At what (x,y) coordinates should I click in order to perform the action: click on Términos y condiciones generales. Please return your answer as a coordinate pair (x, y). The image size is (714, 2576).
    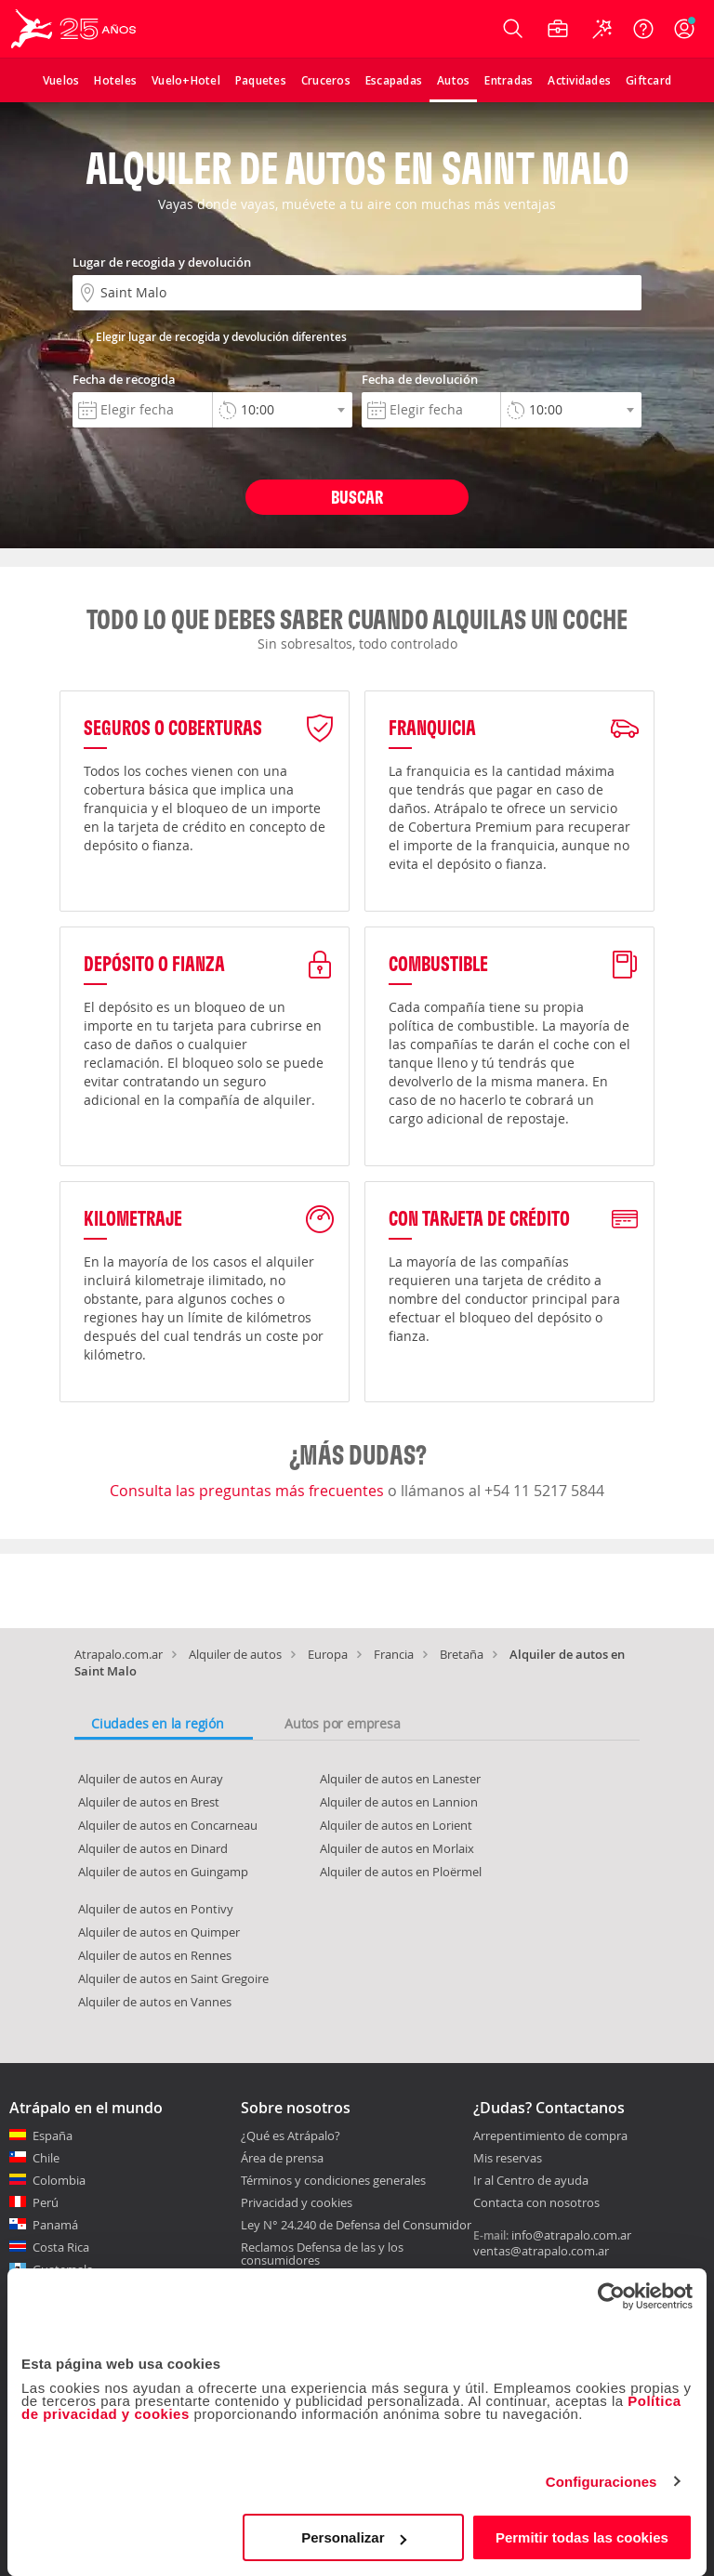
    Looking at the image, I should click on (333, 2180).